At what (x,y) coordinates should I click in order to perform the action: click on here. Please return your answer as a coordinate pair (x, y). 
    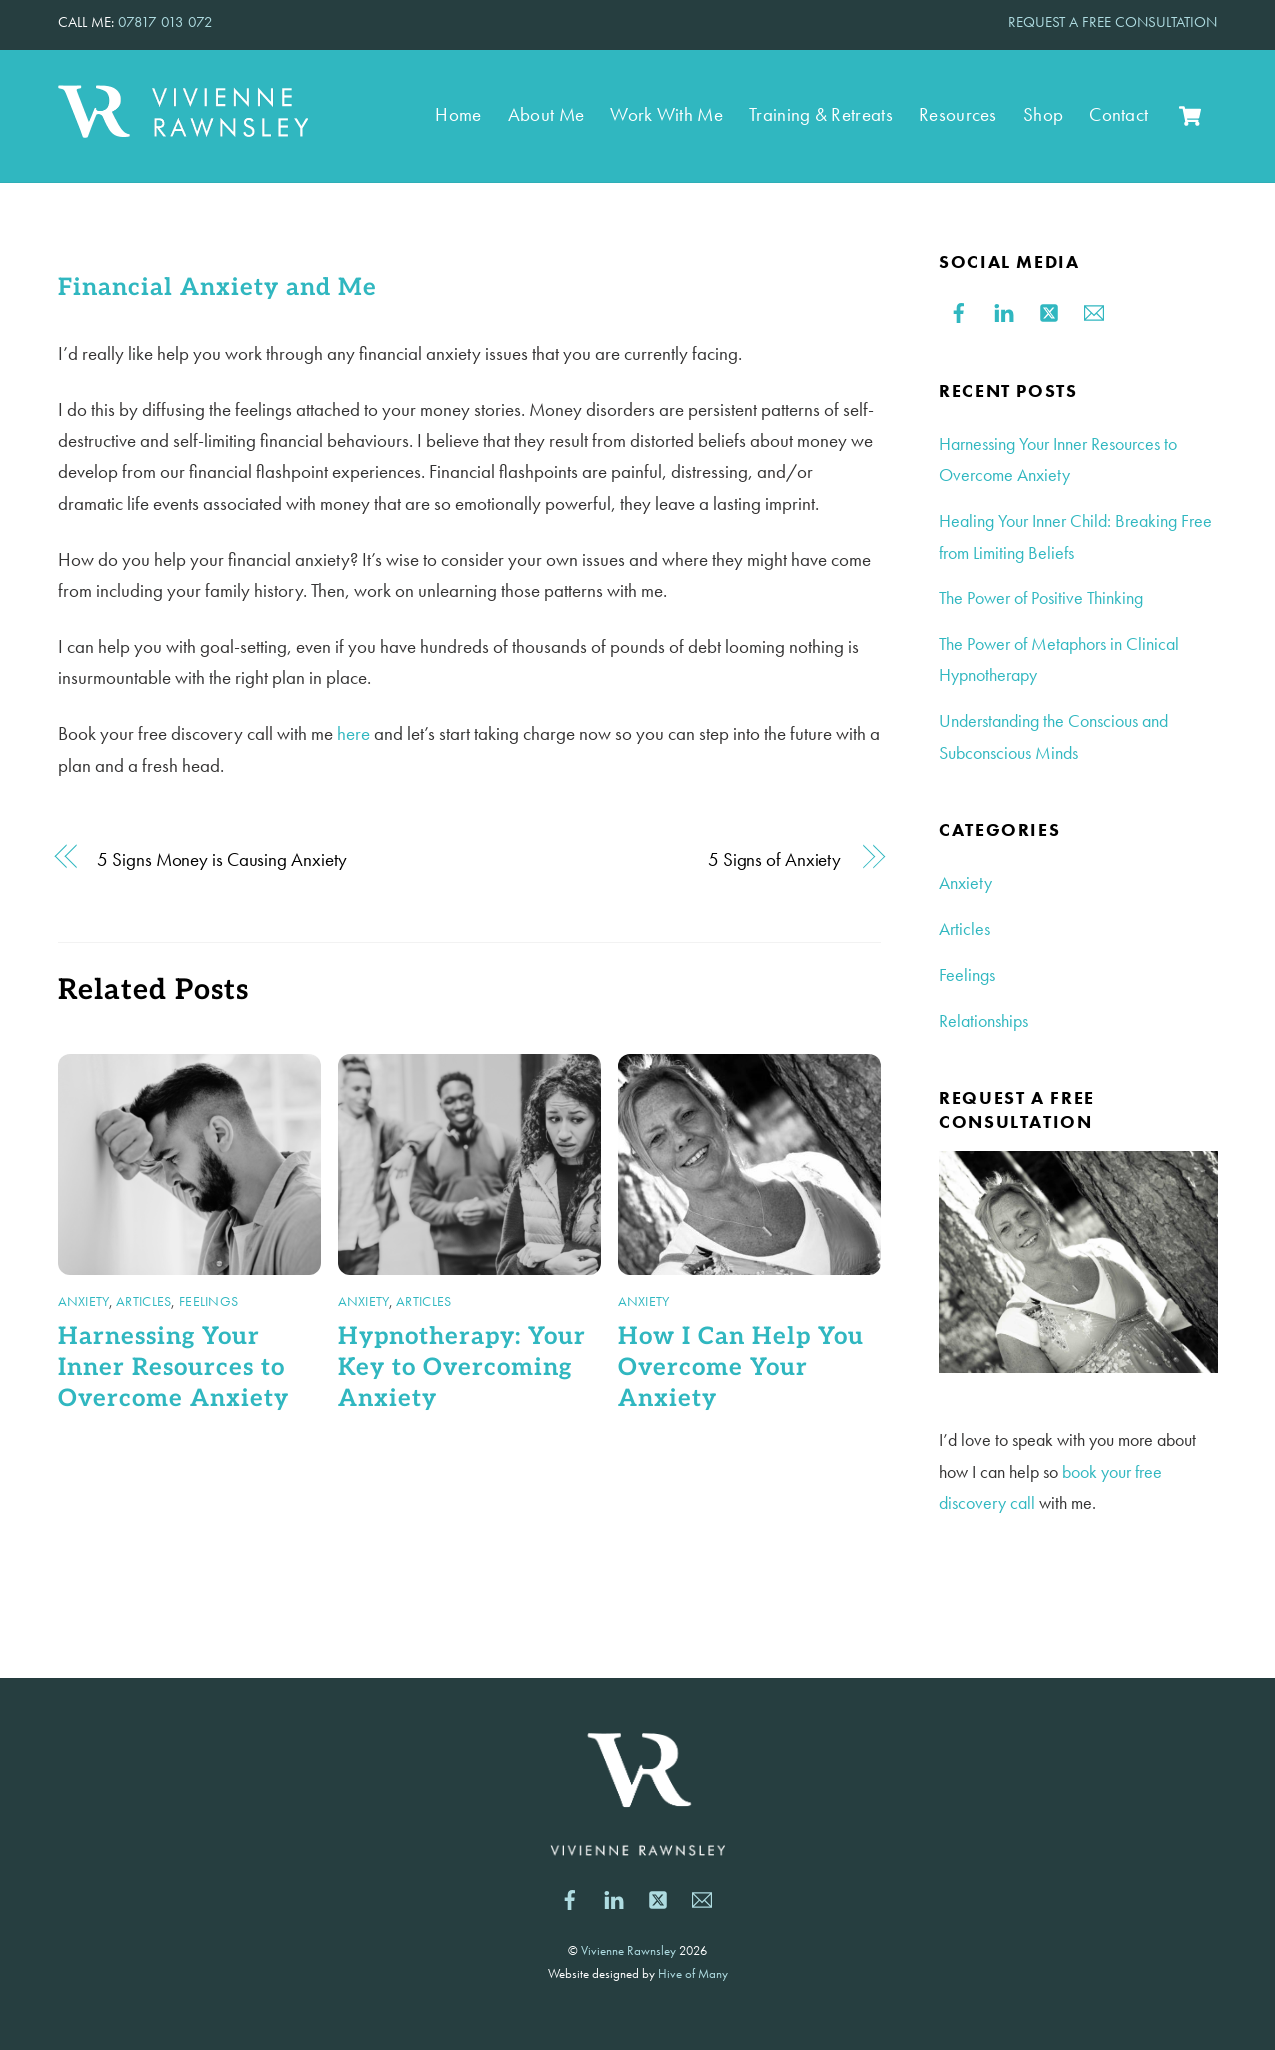
    Looking at the image, I should click on (353, 733).